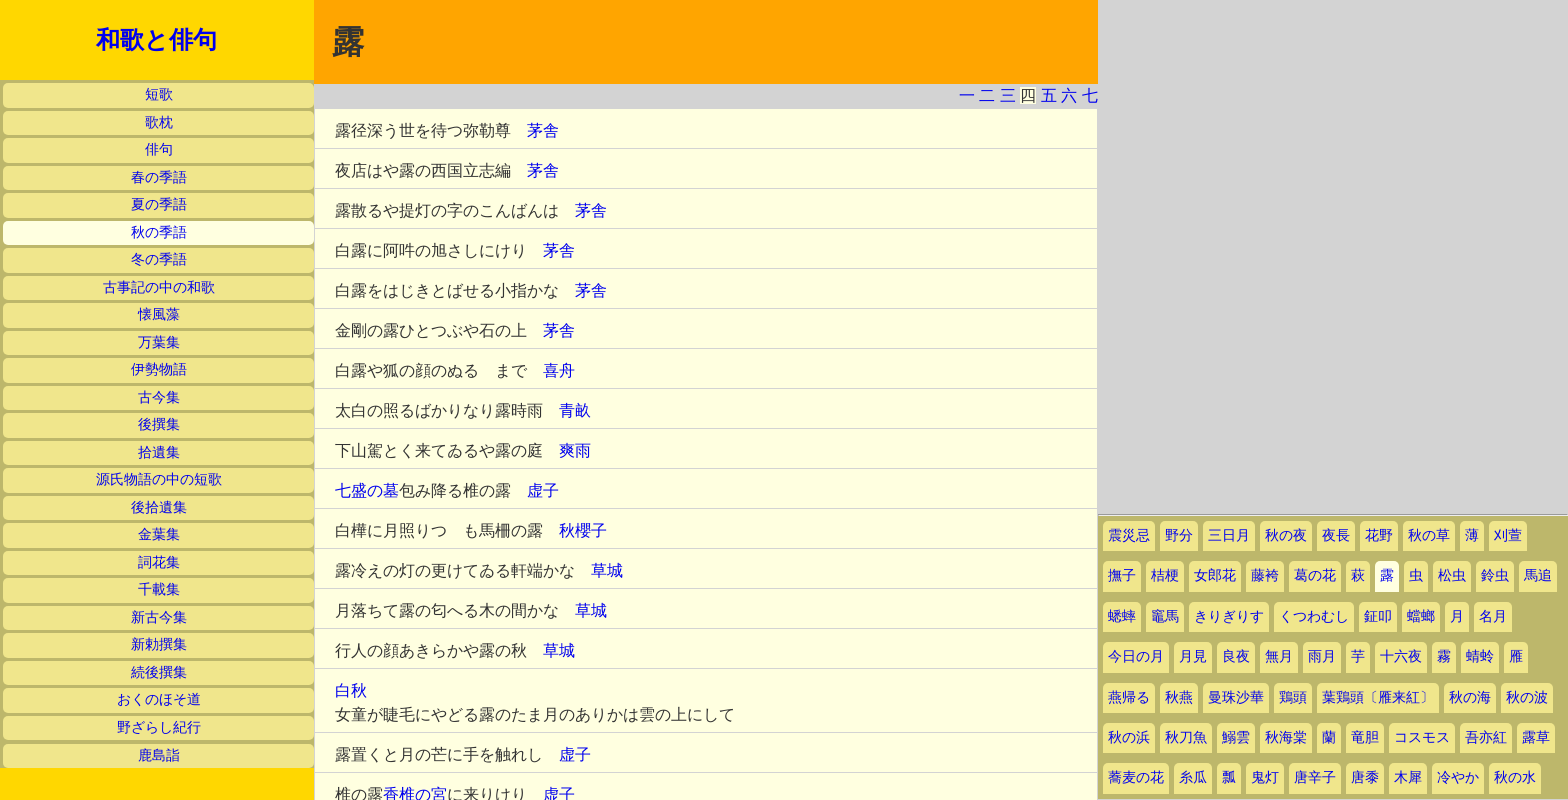 The image size is (1568, 800). Describe the element at coordinates (583, 530) in the screenshot. I see `秋櫻子` at that location.